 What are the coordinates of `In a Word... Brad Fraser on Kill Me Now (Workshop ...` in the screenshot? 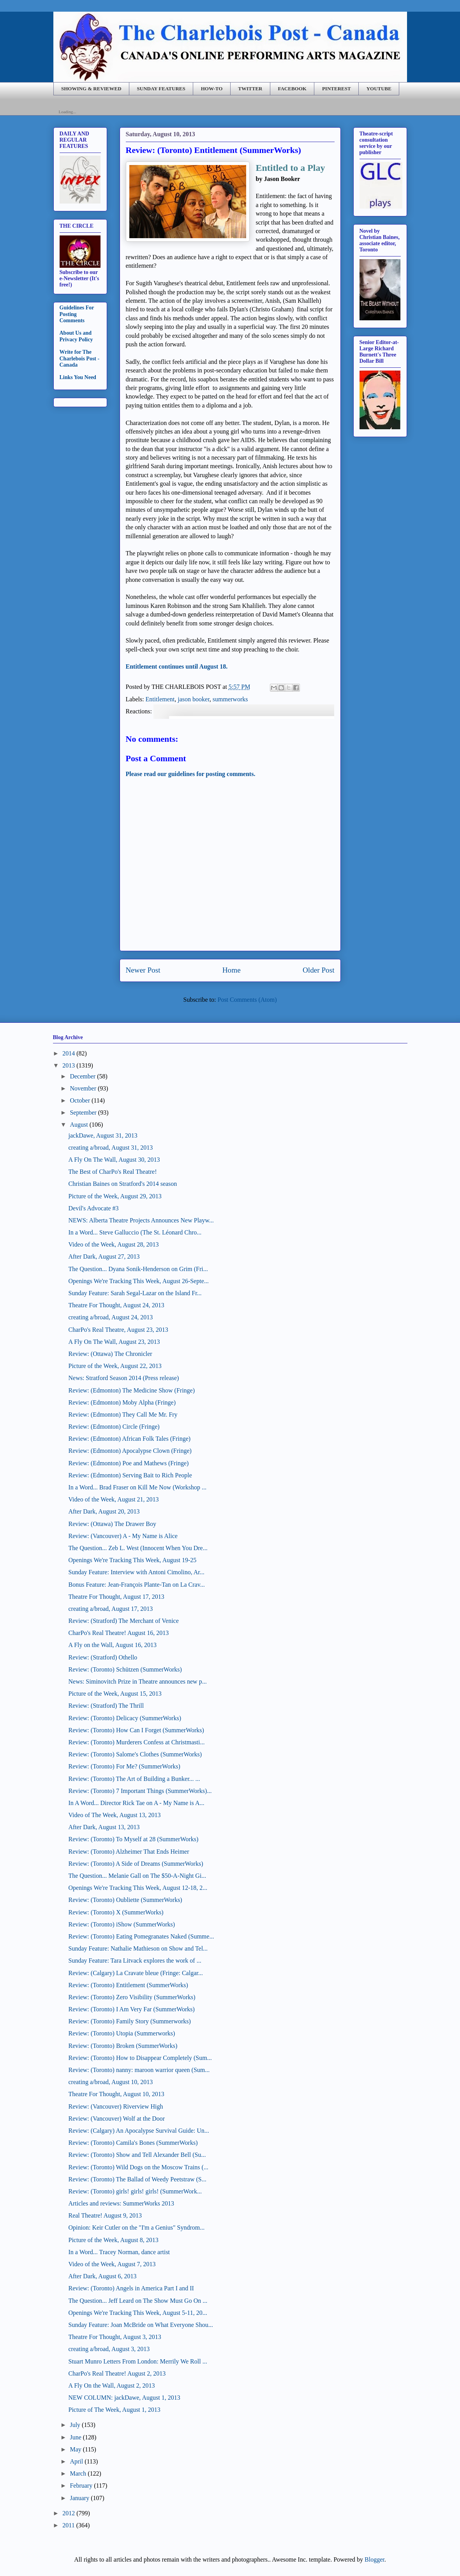 It's located at (137, 1487).